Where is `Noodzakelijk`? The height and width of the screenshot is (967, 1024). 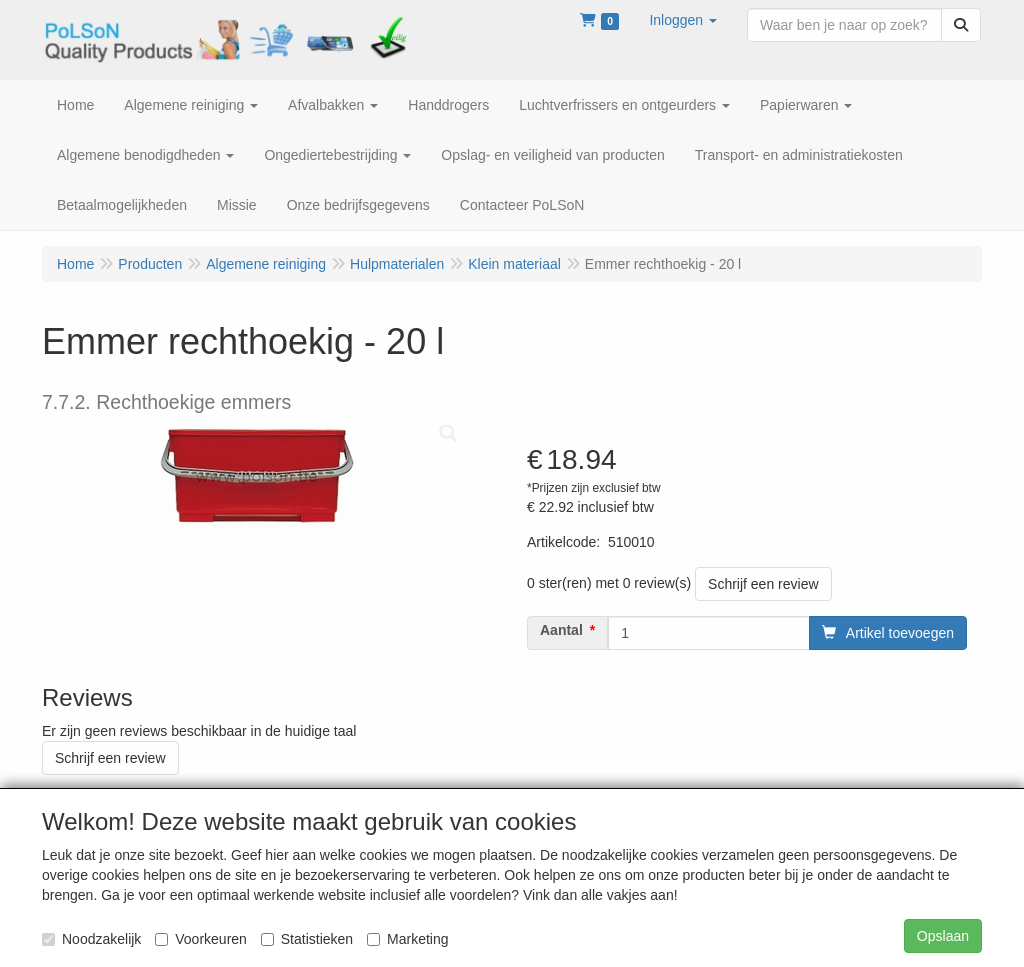 Noodzakelijk is located at coordinates (91, 939).